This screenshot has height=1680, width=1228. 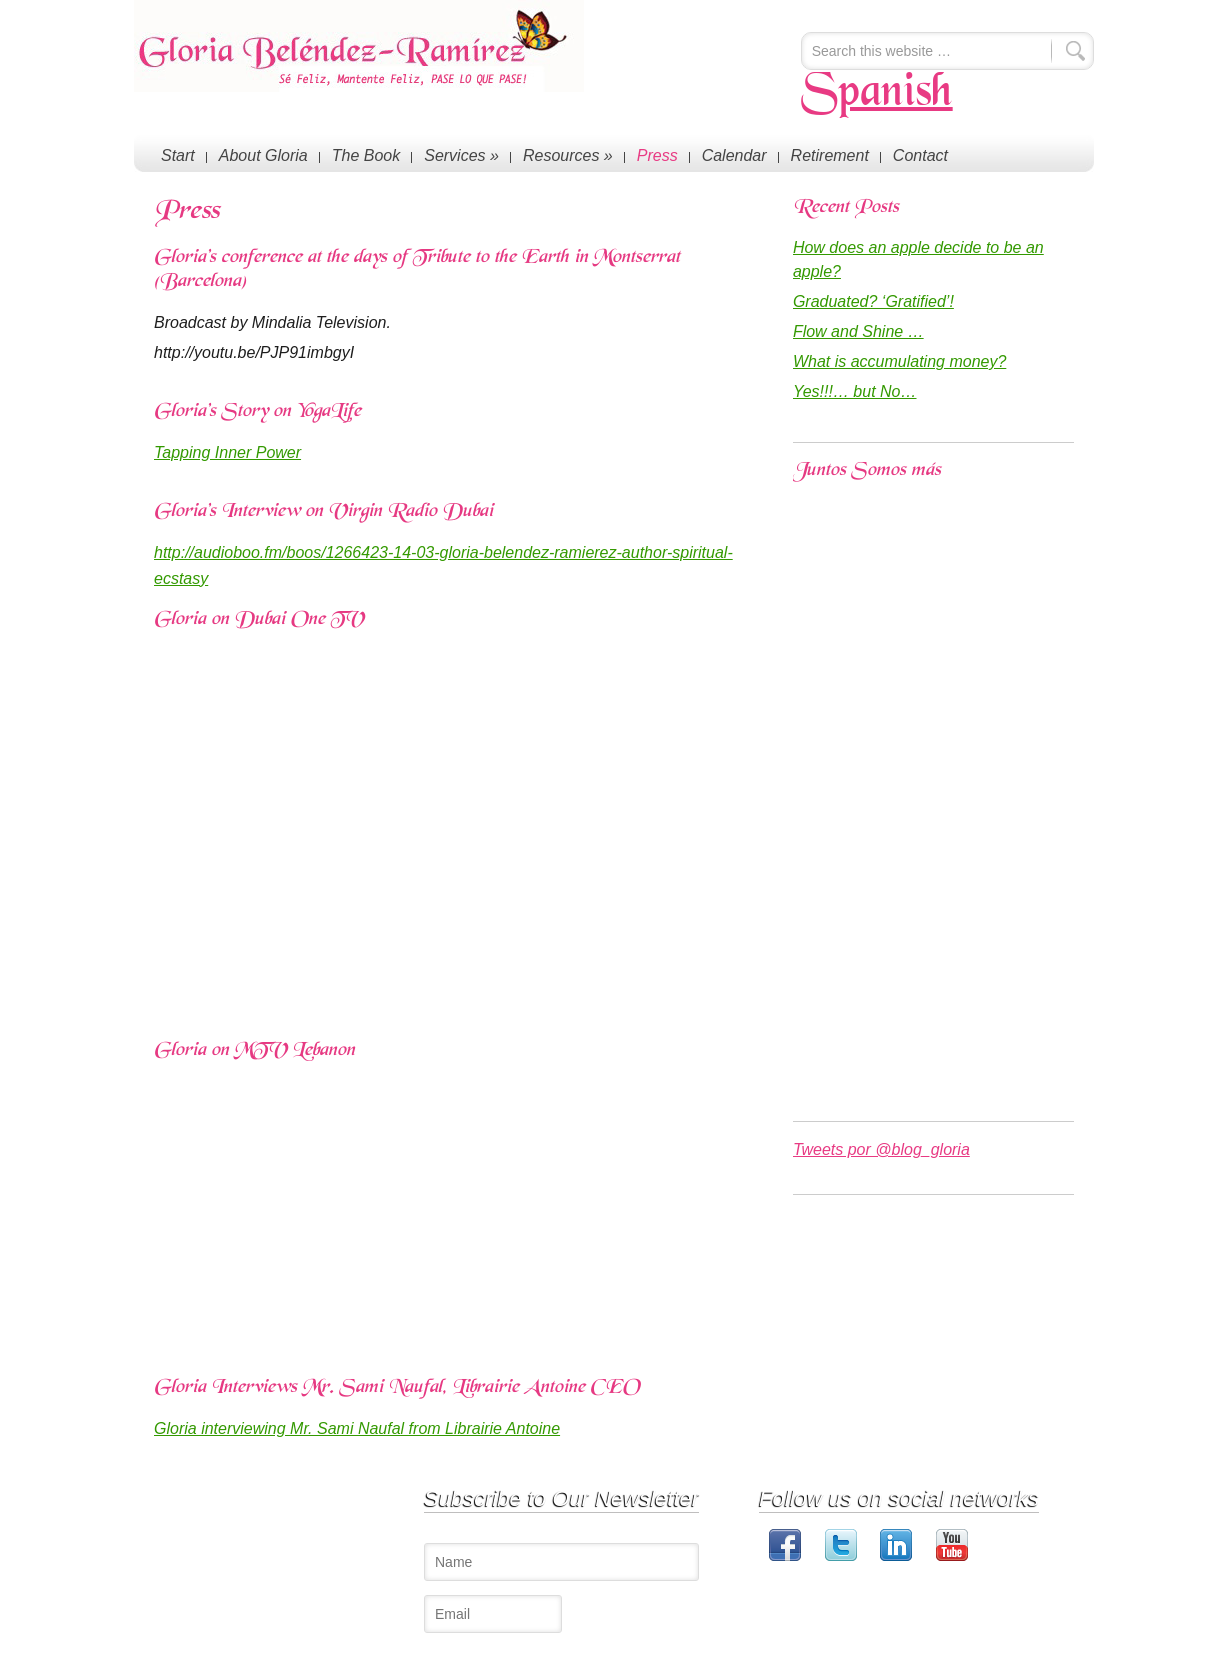 I want to click on The Happy Book, so click(x=342, y=1560).